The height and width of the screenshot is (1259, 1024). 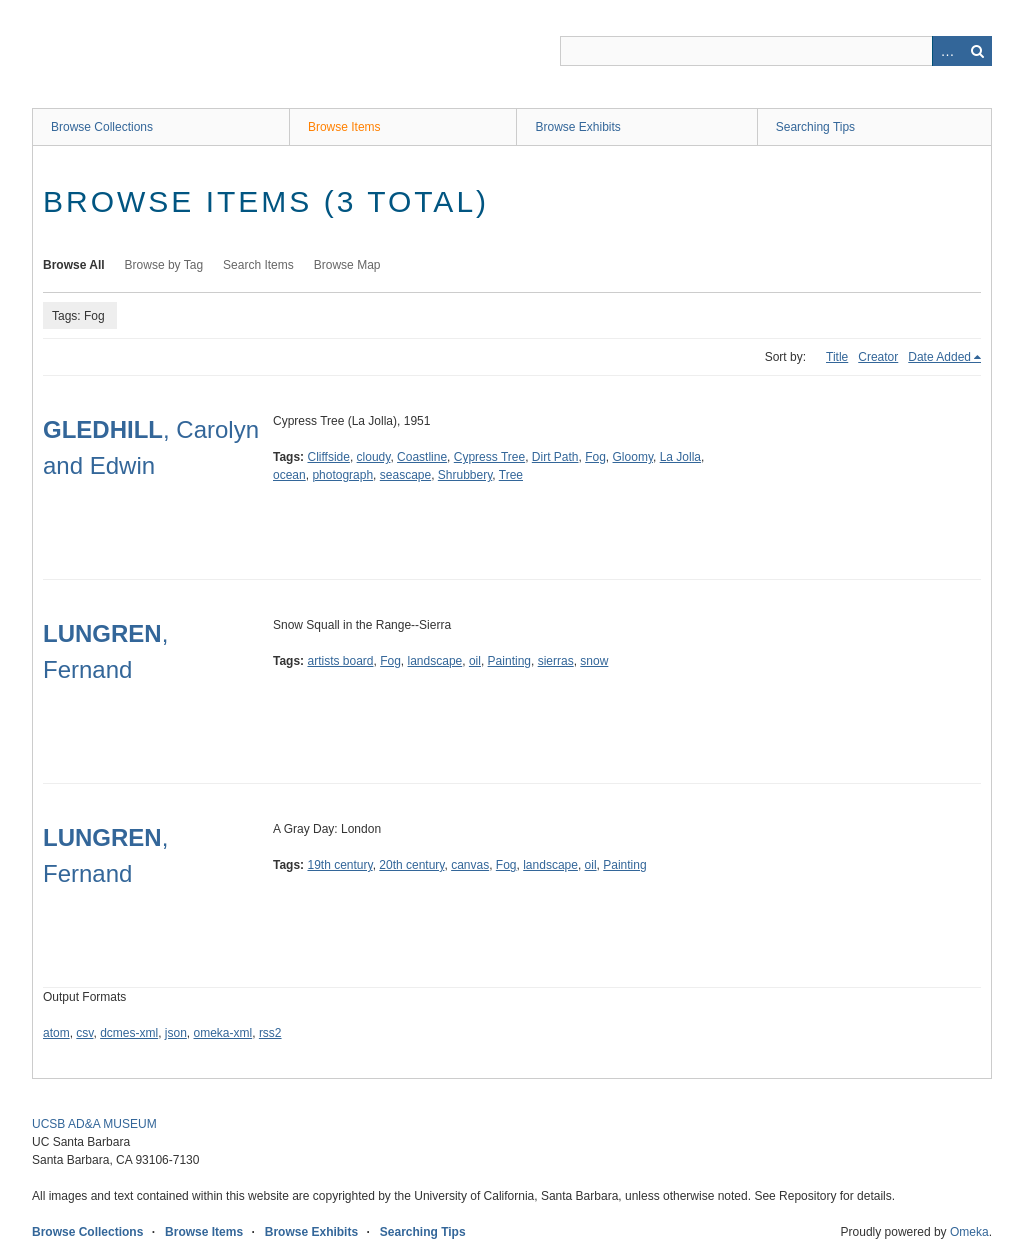 What do you see at coordinates (633, 457) in the screenshot?
I see `Gloomy` at bounding box center [633, 457].